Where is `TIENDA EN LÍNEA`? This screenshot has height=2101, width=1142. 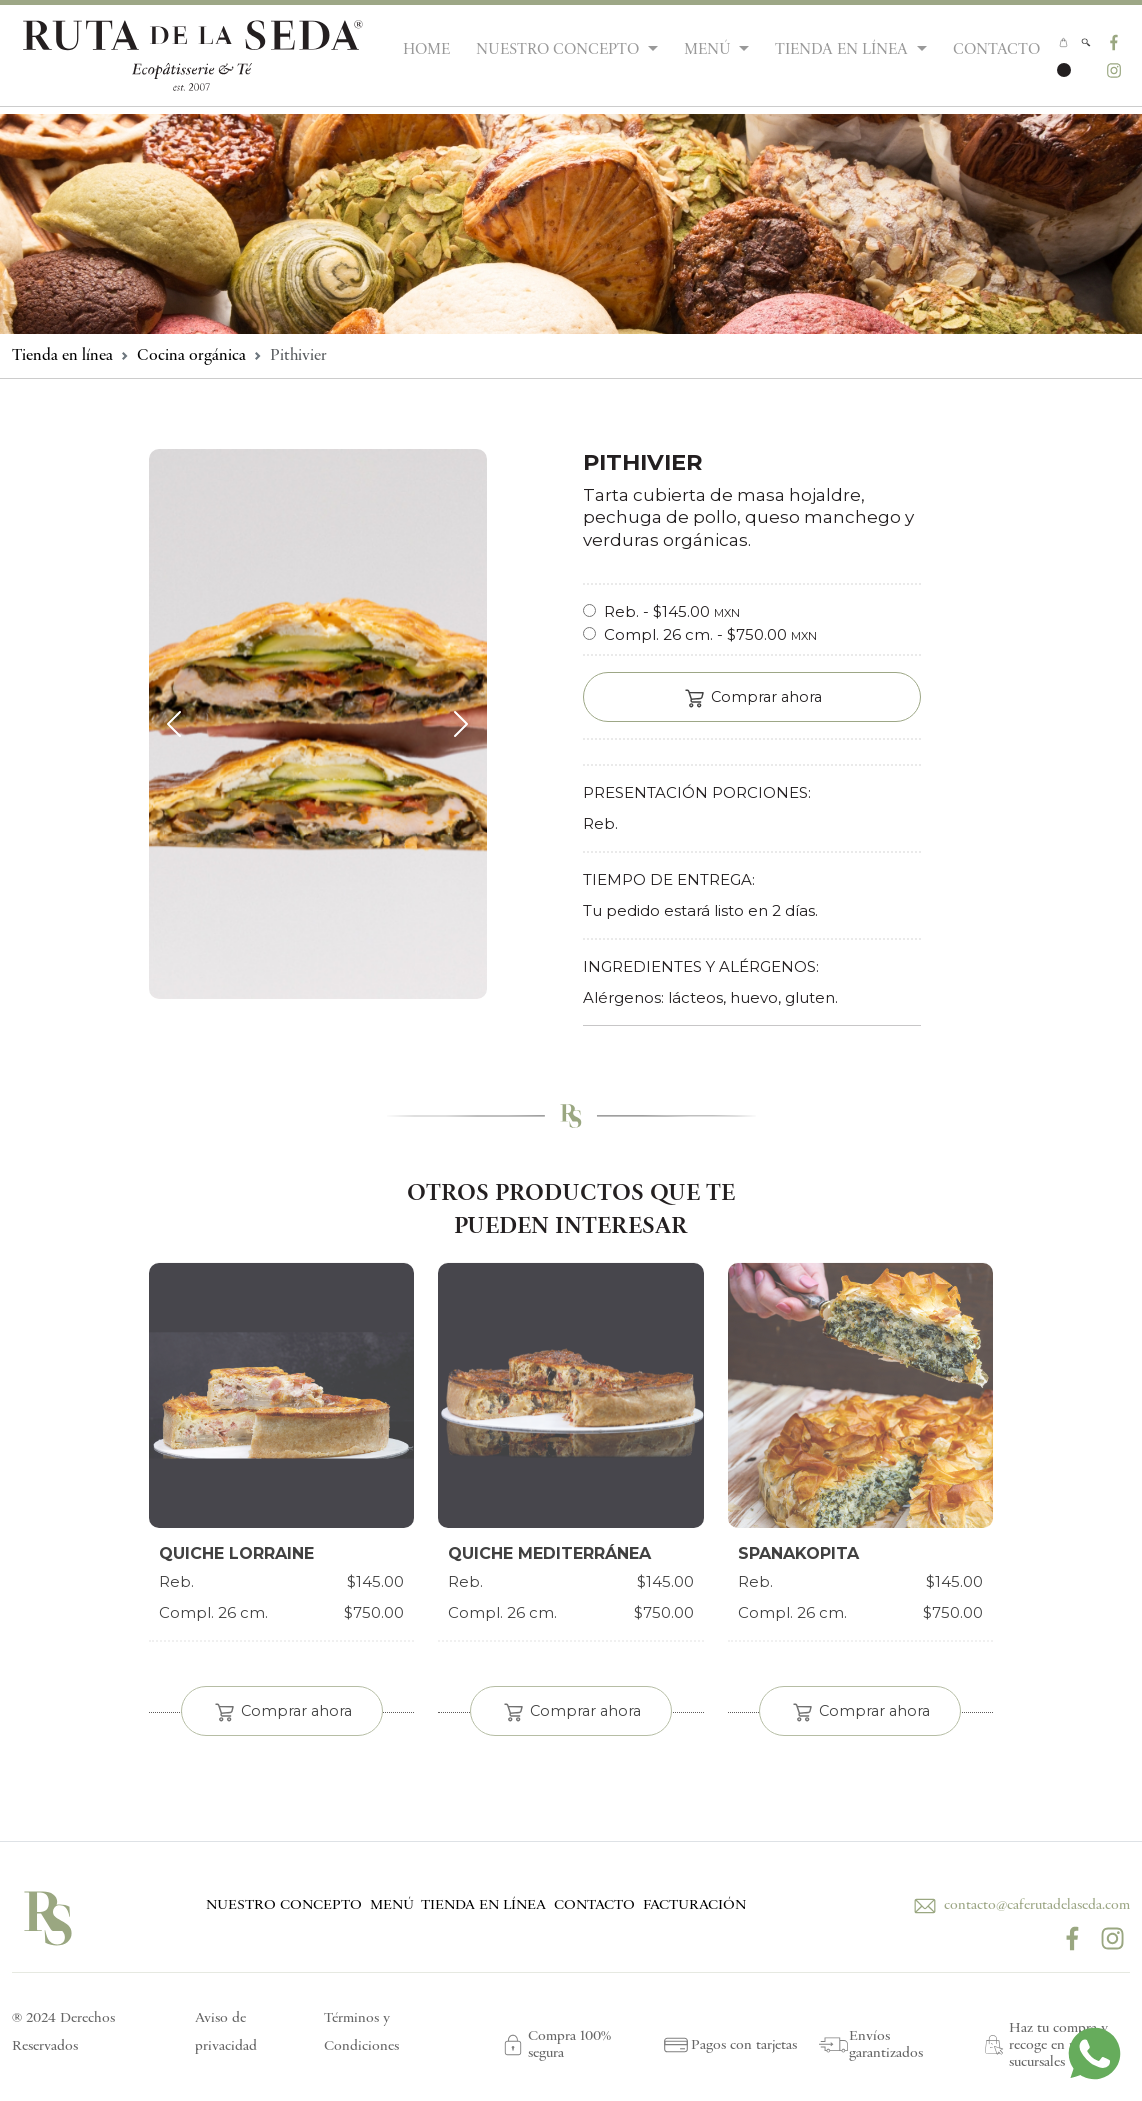 TIENDA EN LÍNEA is located at coordinates (483, 1905).